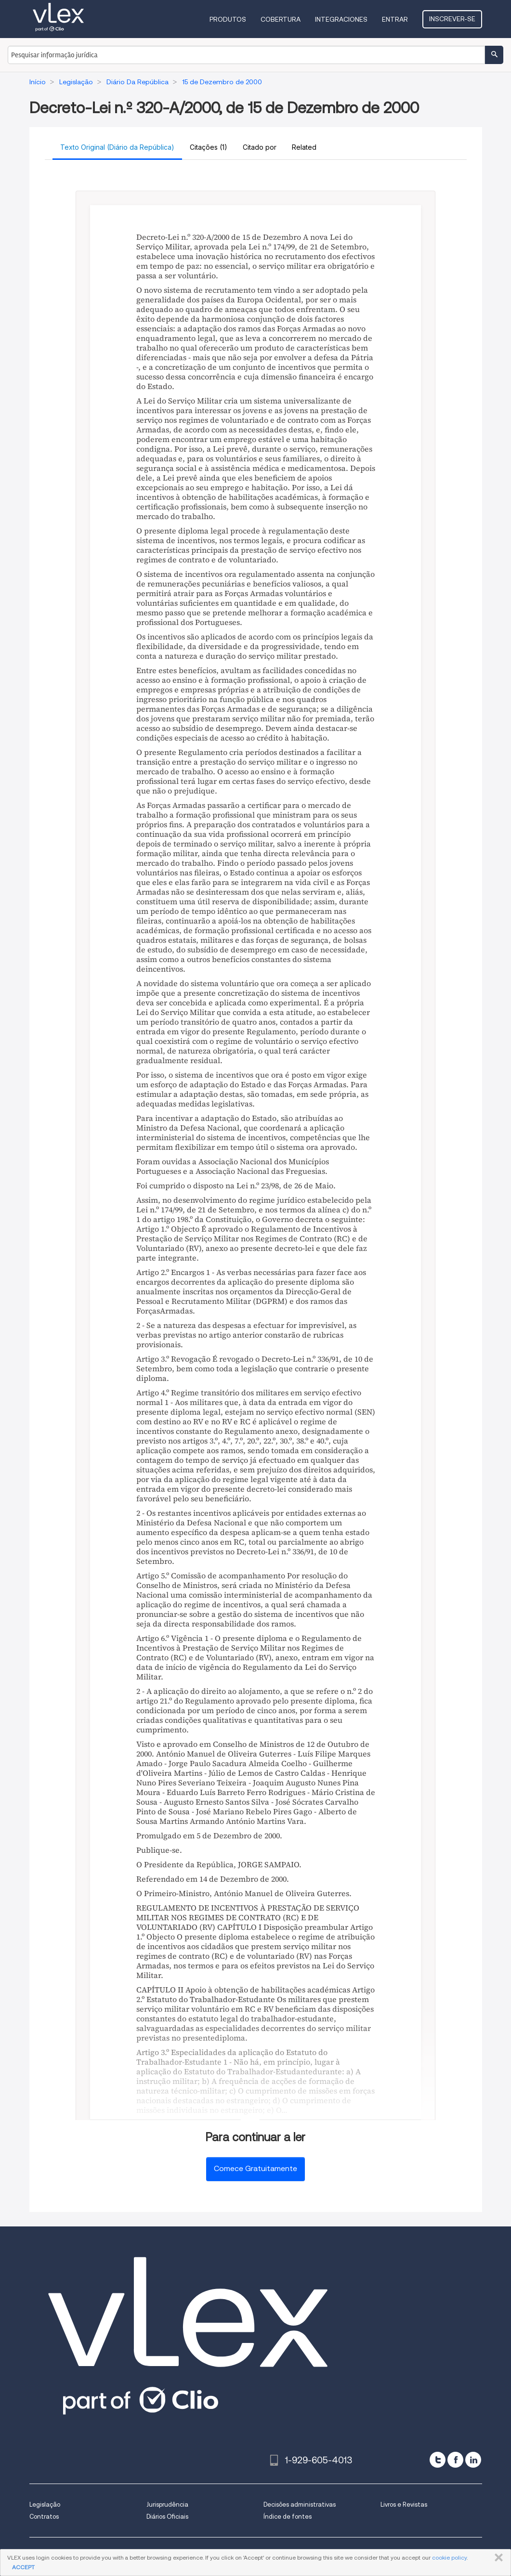 This screenshot has width=511, height=2576. Describe the element at coordinates (287, 2516) in the screenshot. I see `Índice de fontes` at that location.